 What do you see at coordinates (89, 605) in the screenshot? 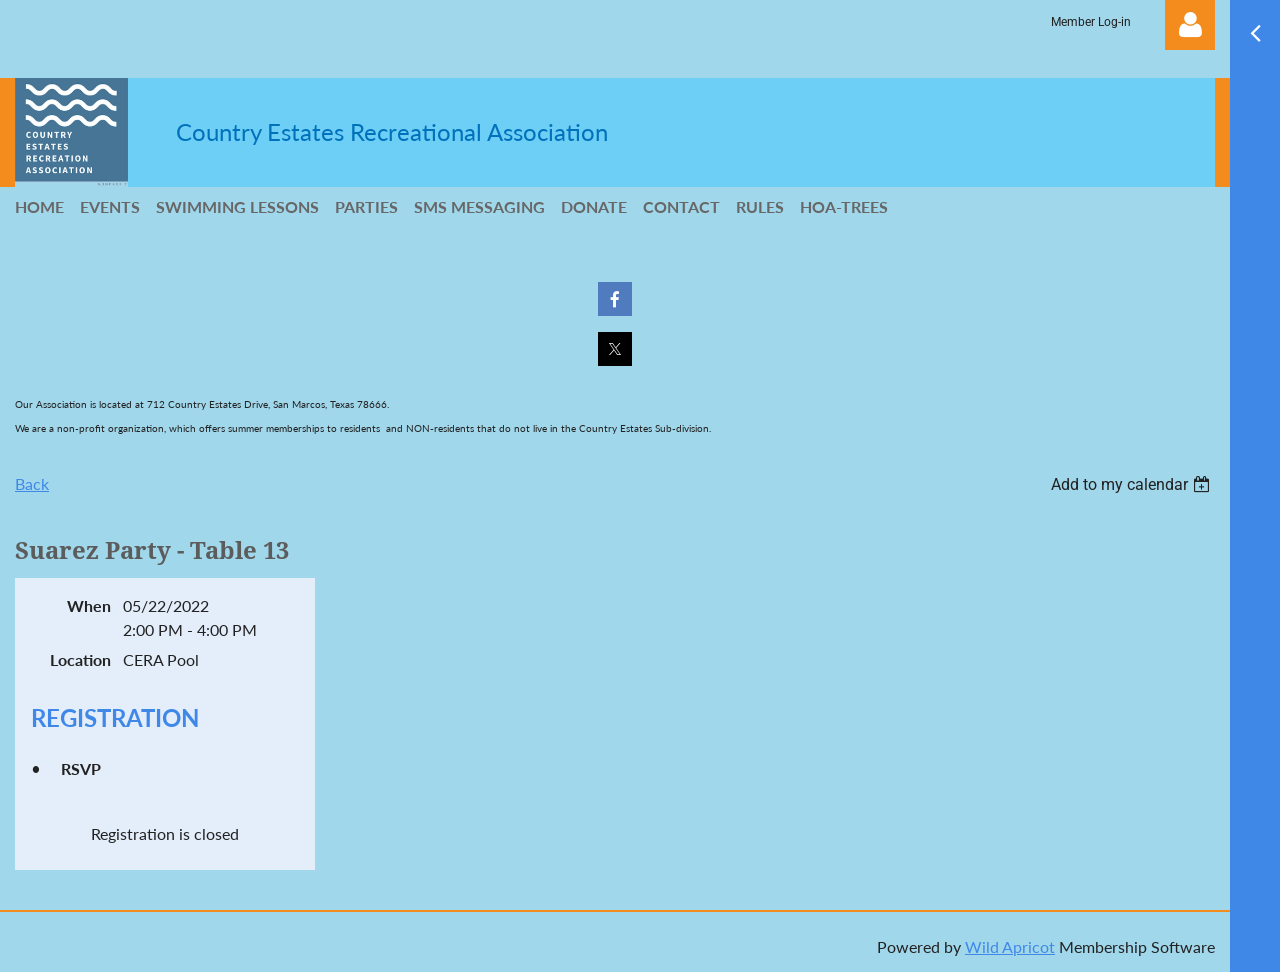
I see `When` at bounding box center [89, 605].